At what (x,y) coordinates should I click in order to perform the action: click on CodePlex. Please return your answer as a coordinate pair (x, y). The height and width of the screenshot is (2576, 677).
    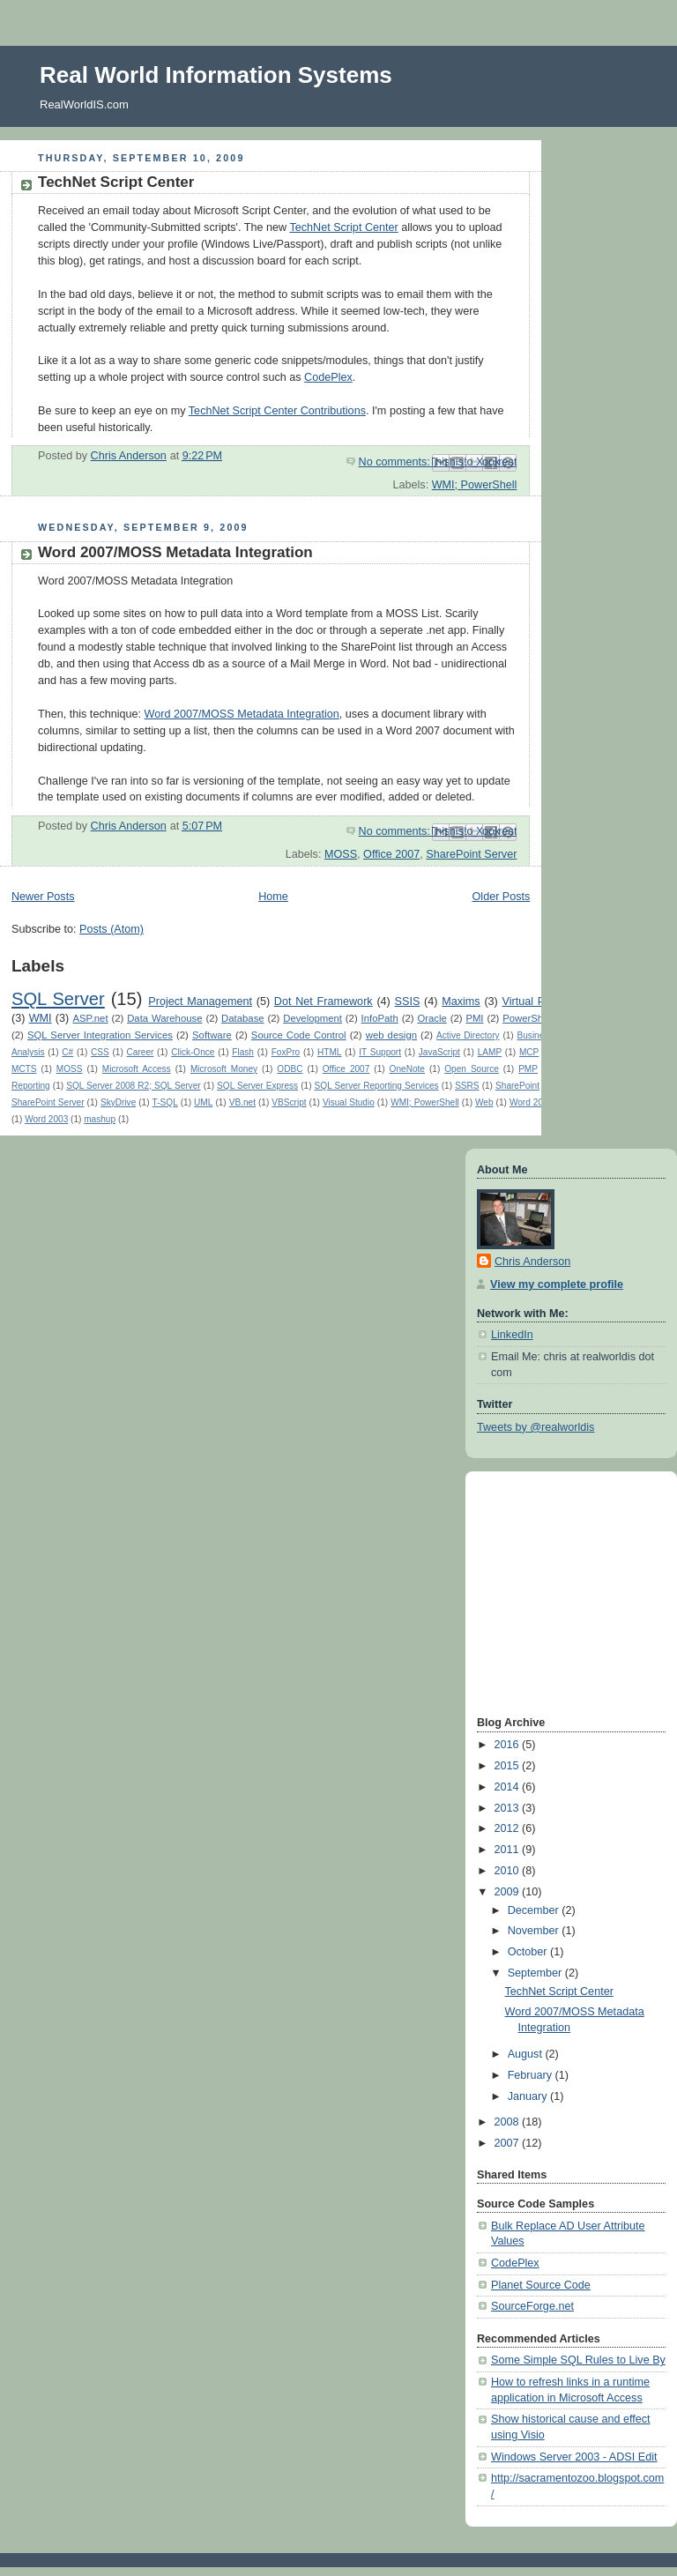
    Looking at the image, I should click on (328, 377).